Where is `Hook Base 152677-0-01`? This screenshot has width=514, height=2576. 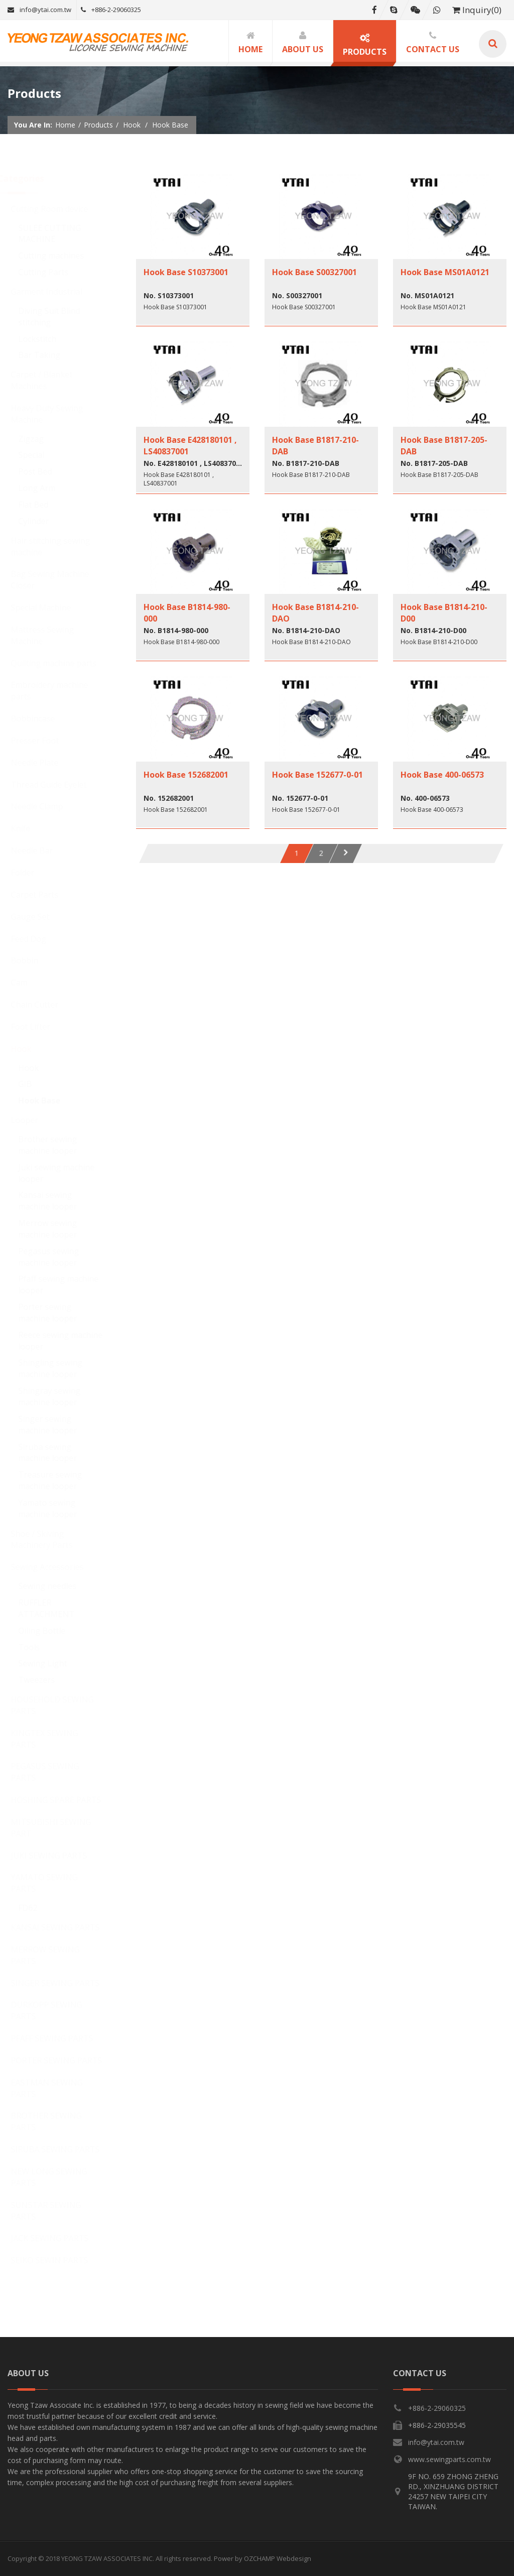 Hook Base 152677-0-01 is located at coordinates (317, 774).